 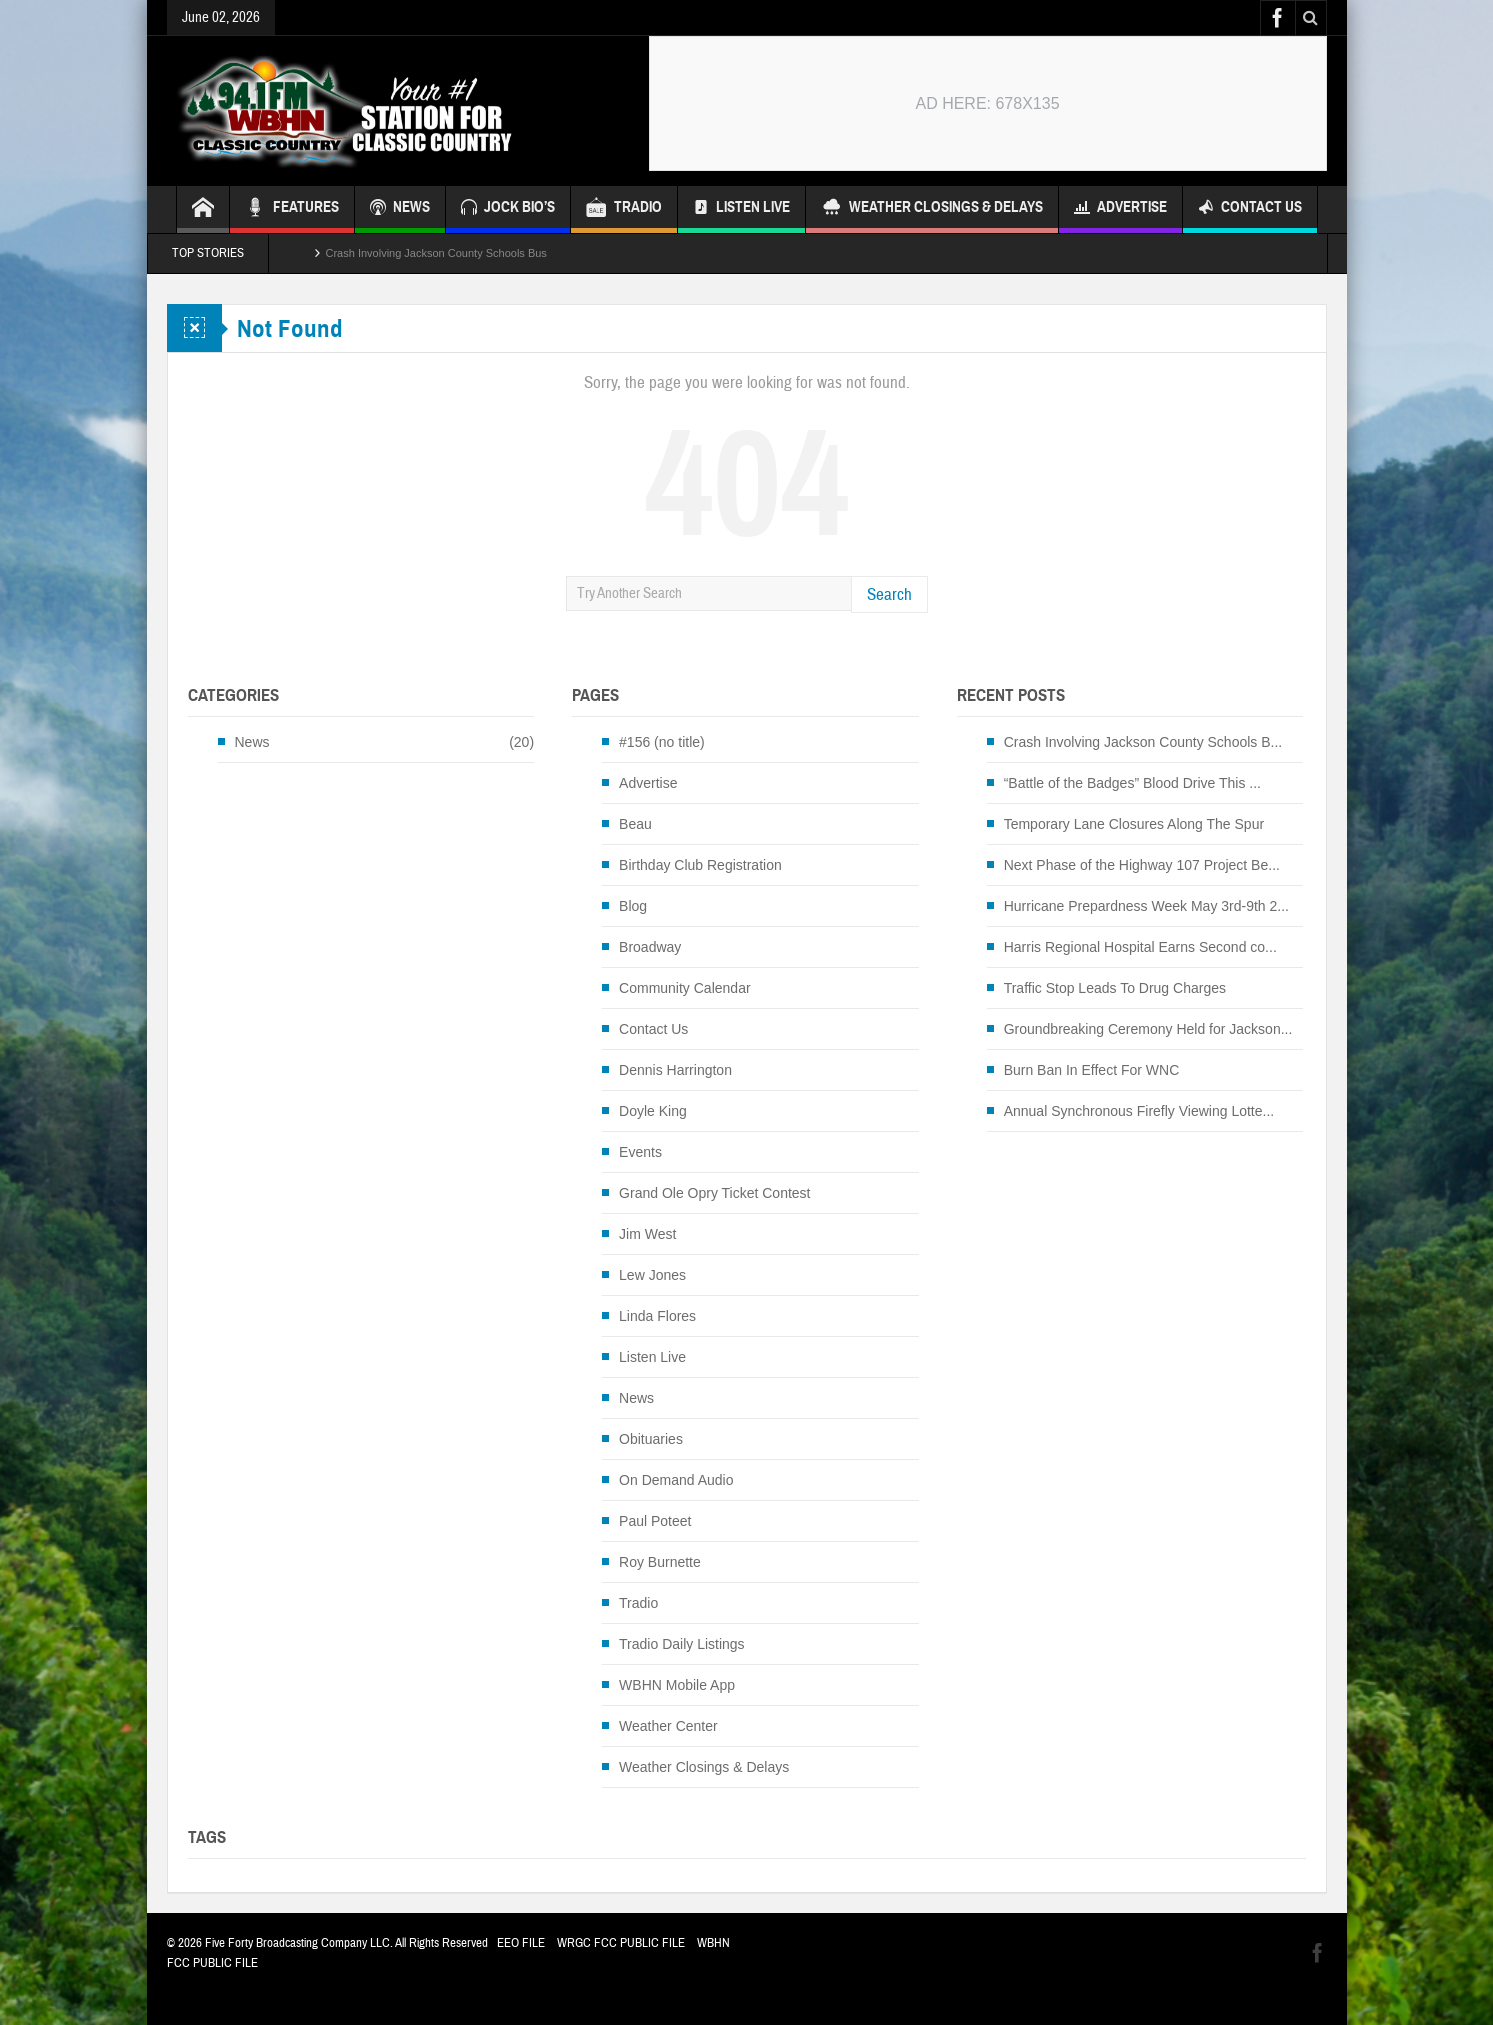 What do you see at coordinates (1132, 783) in the screenshot?
I see `“Battle of the Badges” Blood Drive This ...` at bounding box center [1132, 783].